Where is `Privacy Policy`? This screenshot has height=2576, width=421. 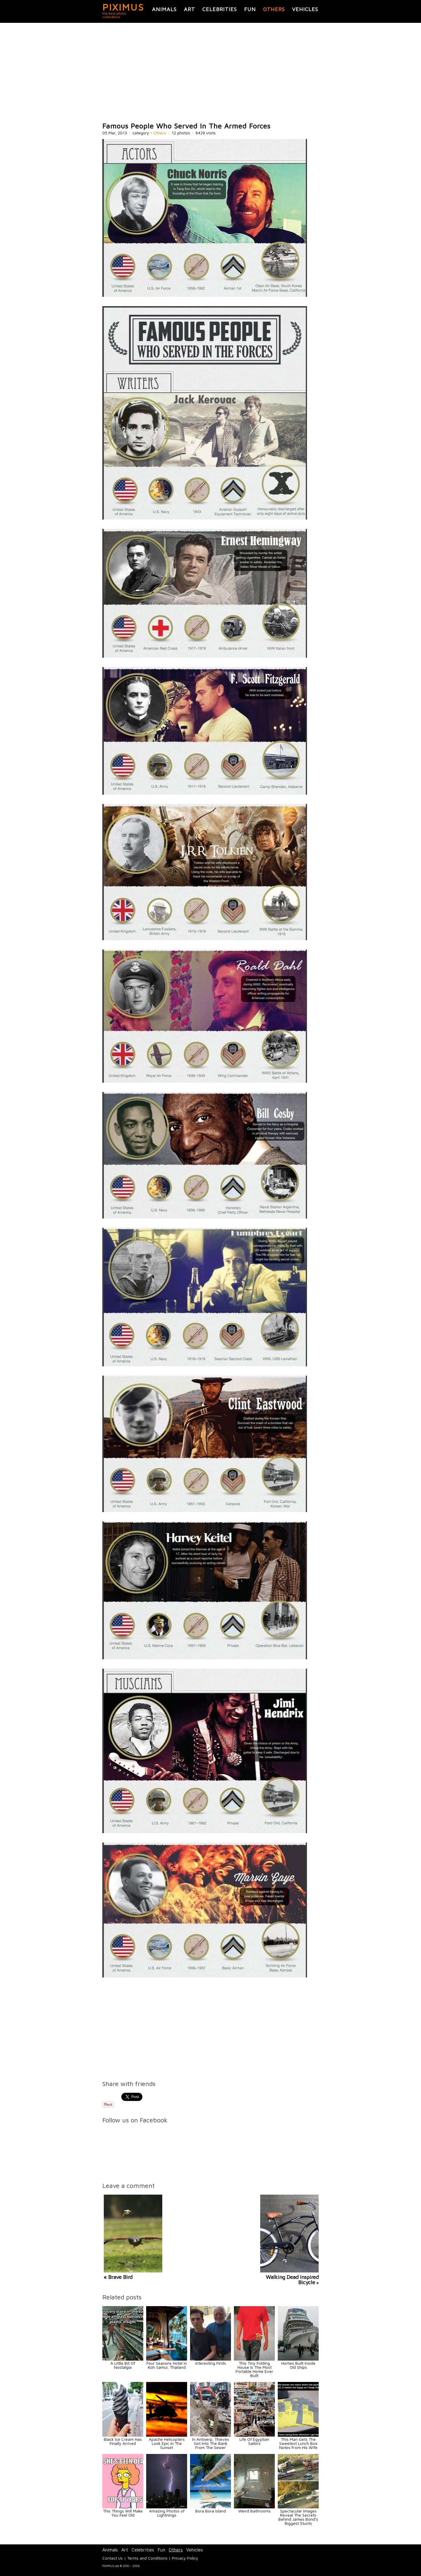 Privacy Policy is located at coordinates (185, 2558).